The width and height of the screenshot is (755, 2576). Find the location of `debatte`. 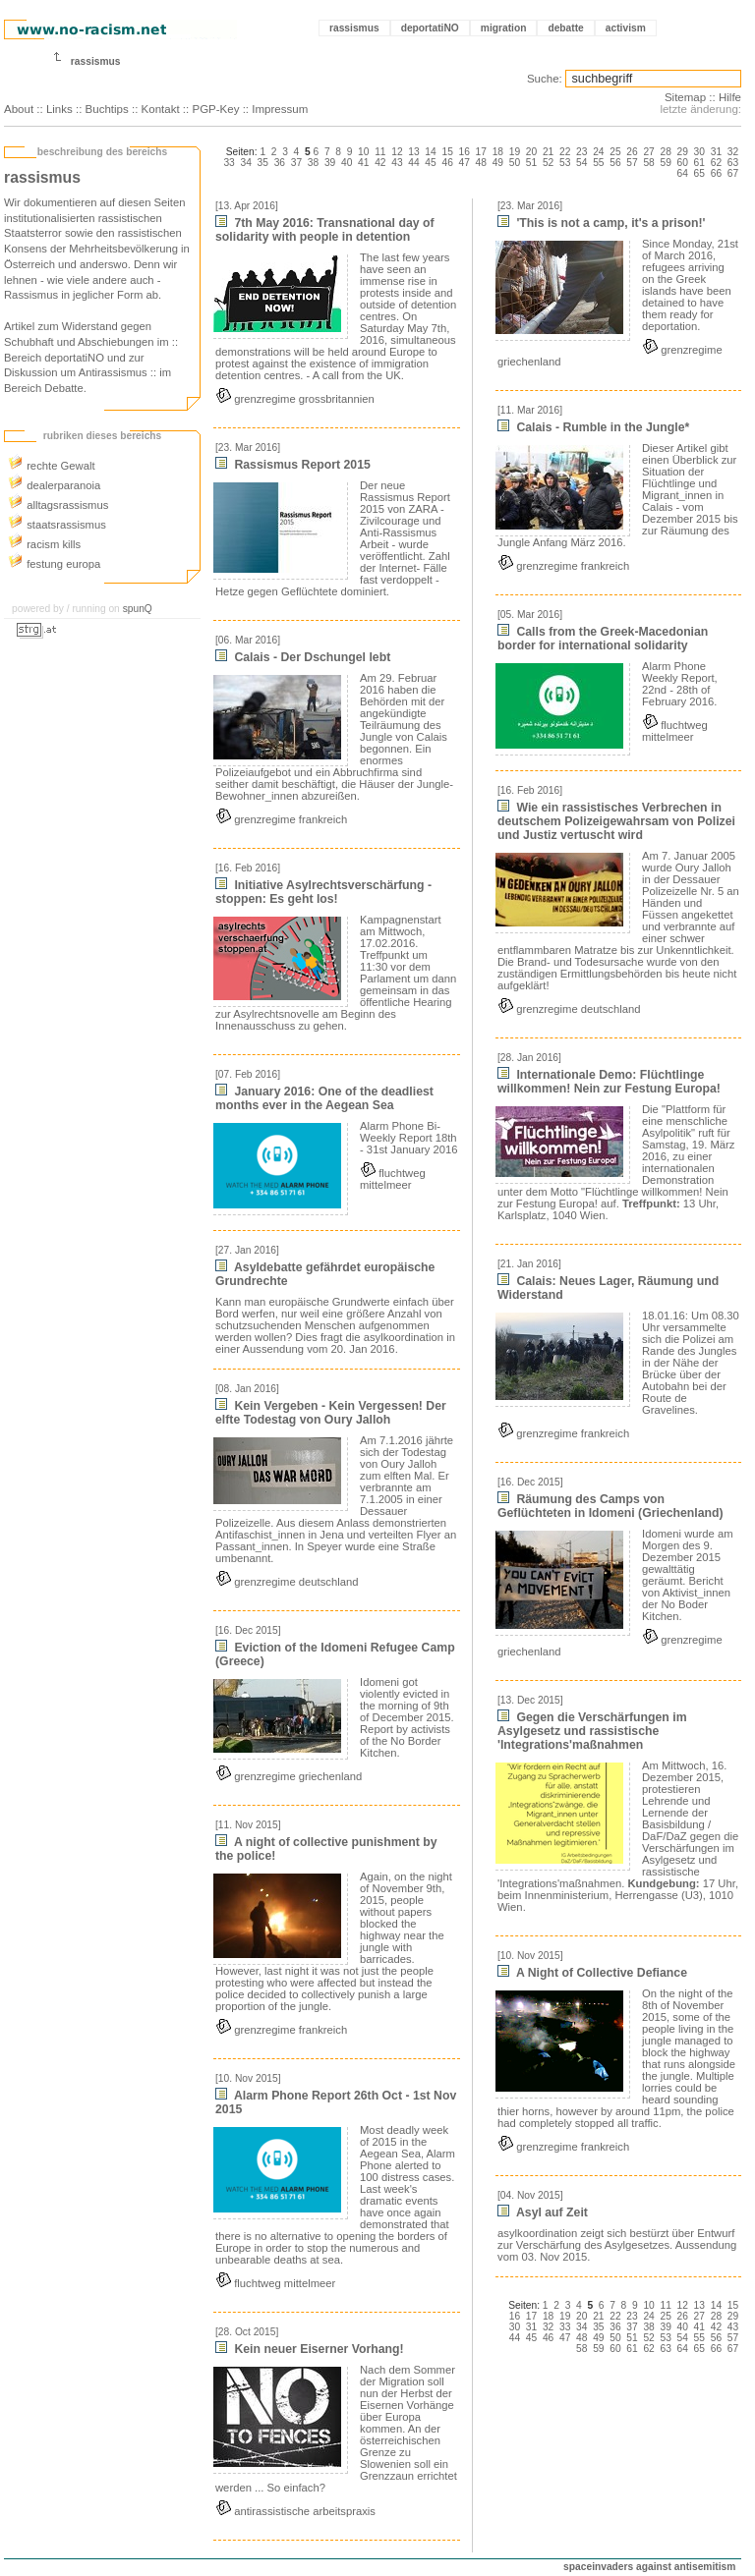

debatte is located at coordinates (565, 28).